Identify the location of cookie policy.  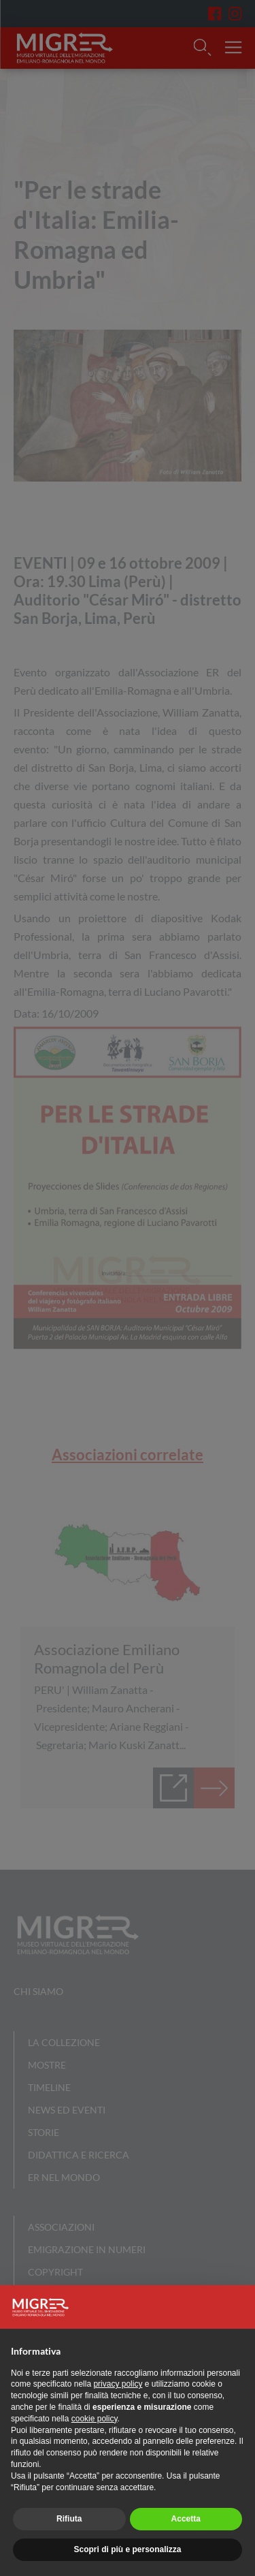
(94, 2418).